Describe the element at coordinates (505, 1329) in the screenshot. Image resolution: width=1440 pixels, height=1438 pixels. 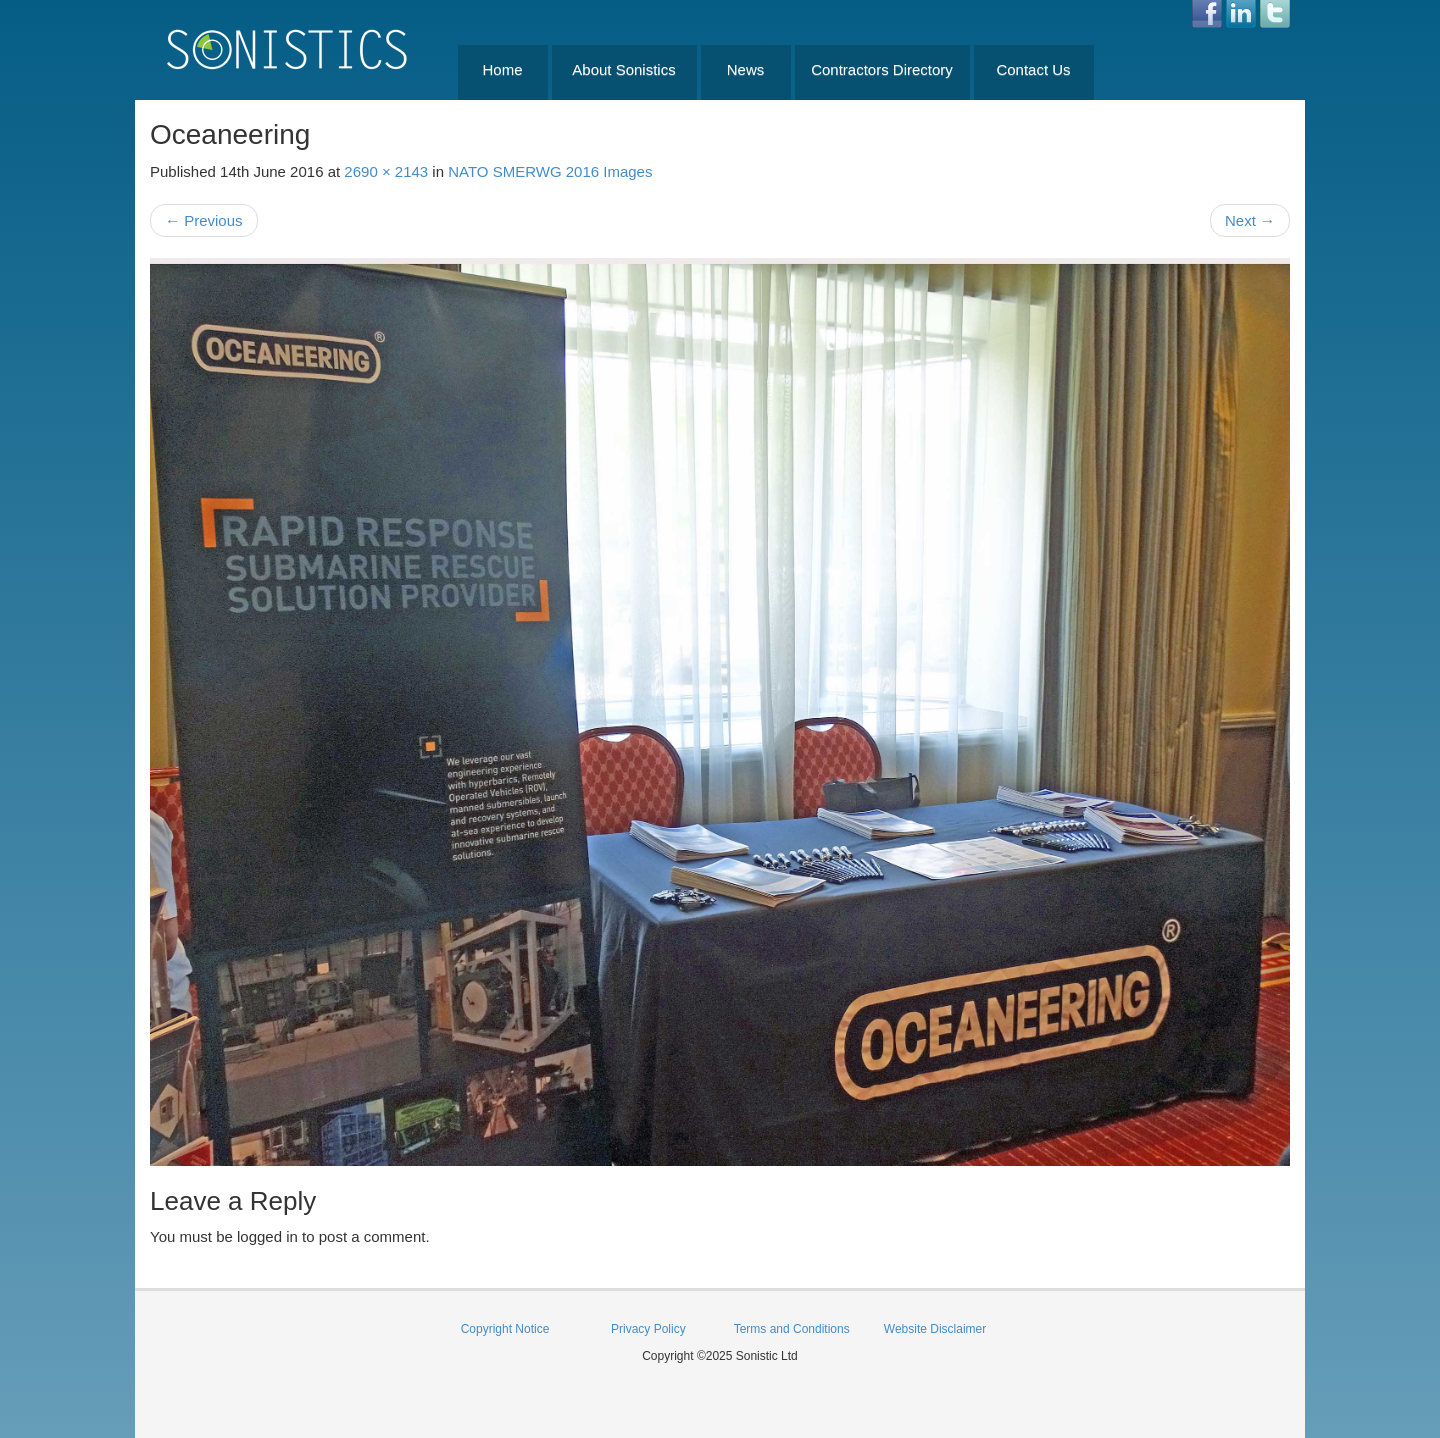
I see `Copyright Notice` at that location.